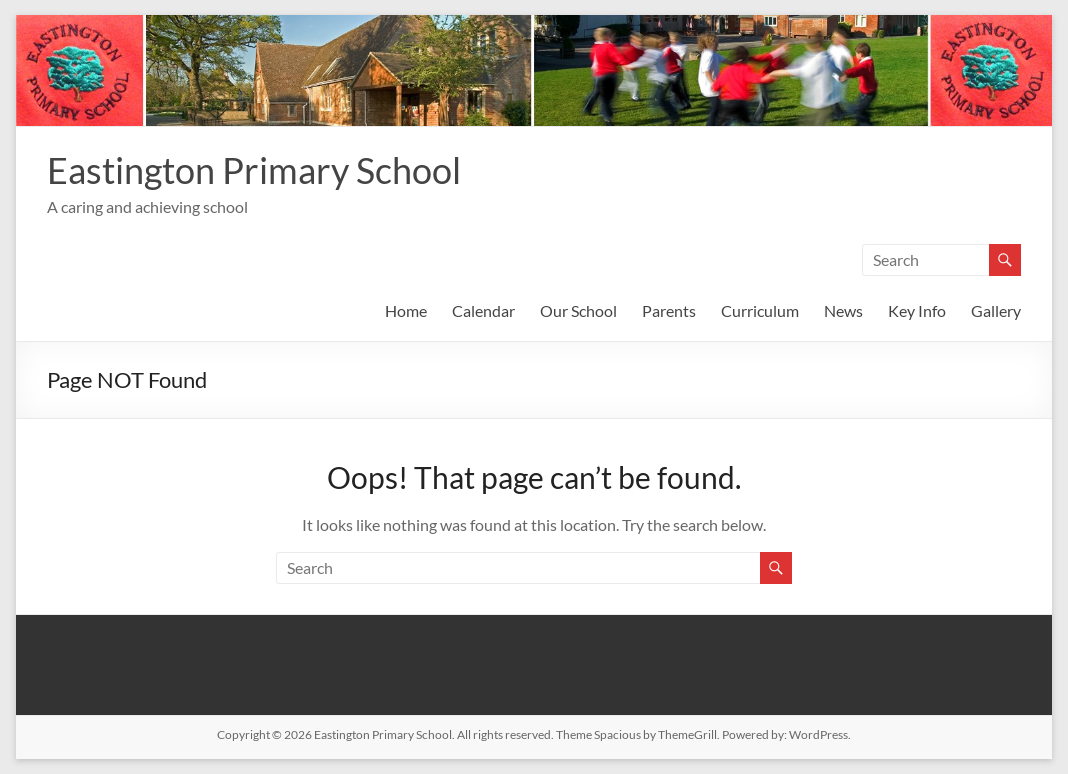 The width and height of the screenshot is (1068, 774). What do you see at coordinates (254, 170) in the screenshot?
I see `Eastington Primary School` at bounding box center [254, 170].